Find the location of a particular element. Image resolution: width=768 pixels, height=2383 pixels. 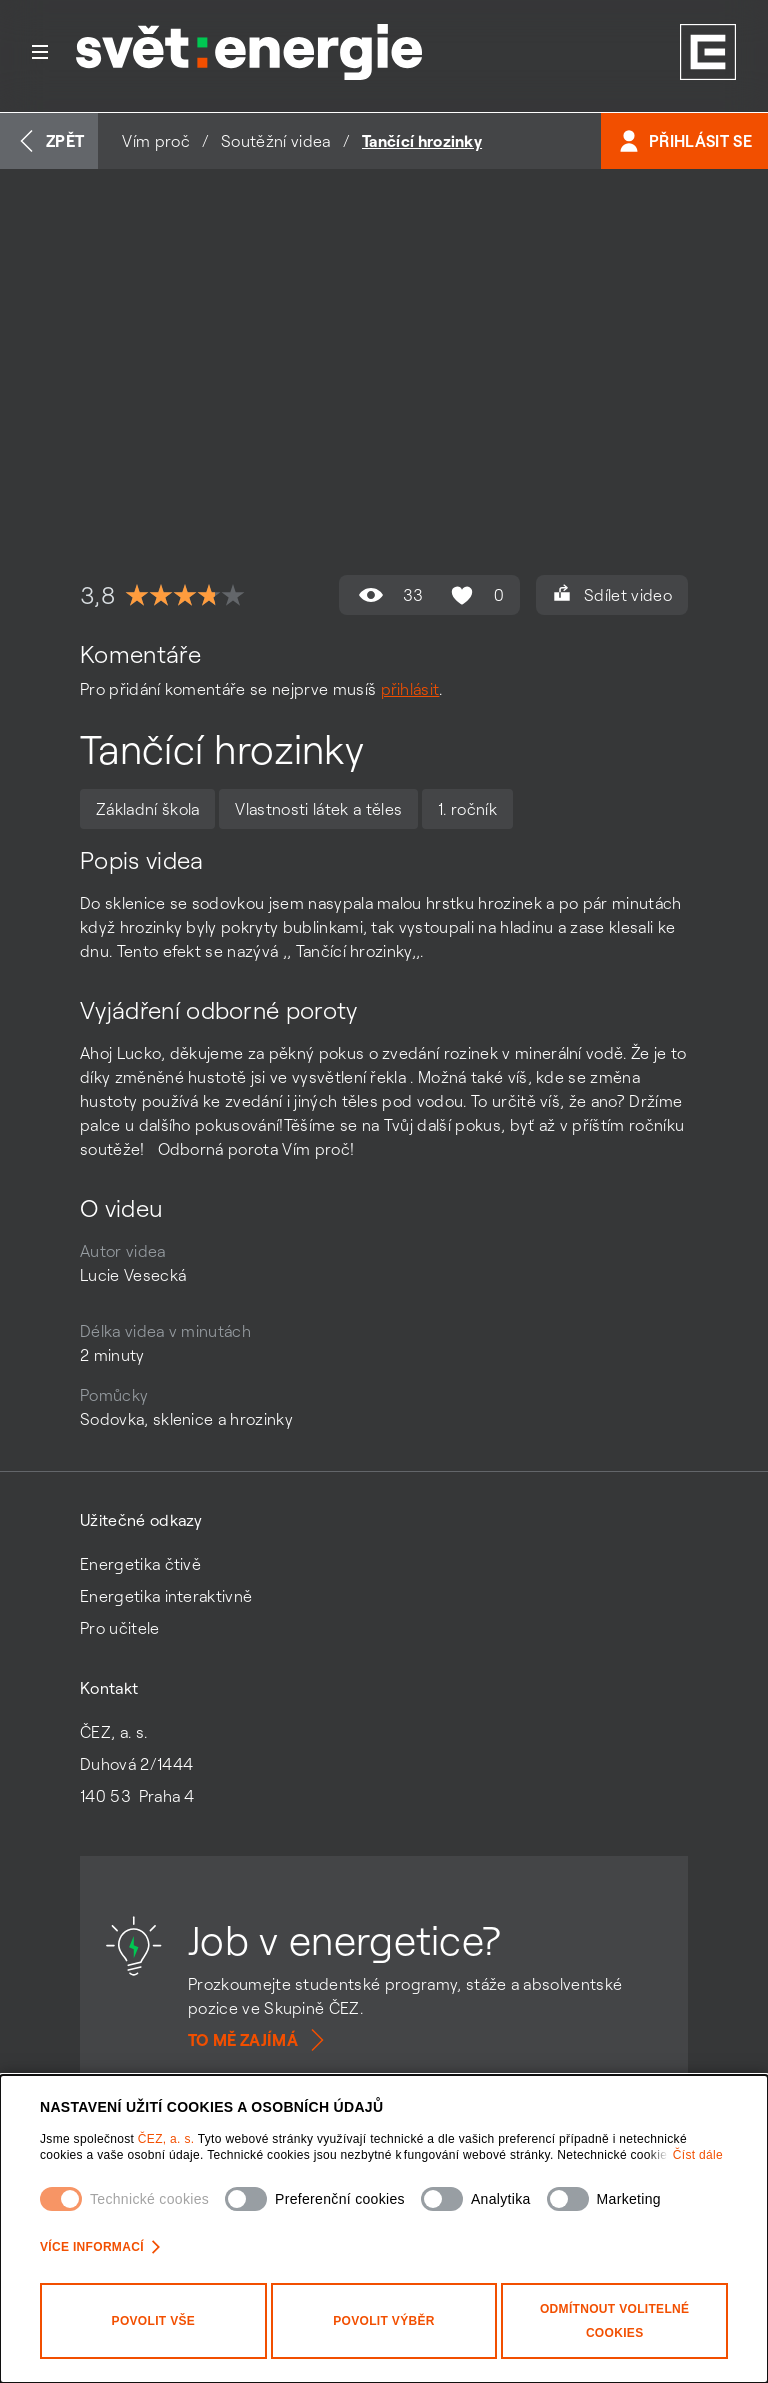

Soutěžní videa is located at coordinates (275, 141).